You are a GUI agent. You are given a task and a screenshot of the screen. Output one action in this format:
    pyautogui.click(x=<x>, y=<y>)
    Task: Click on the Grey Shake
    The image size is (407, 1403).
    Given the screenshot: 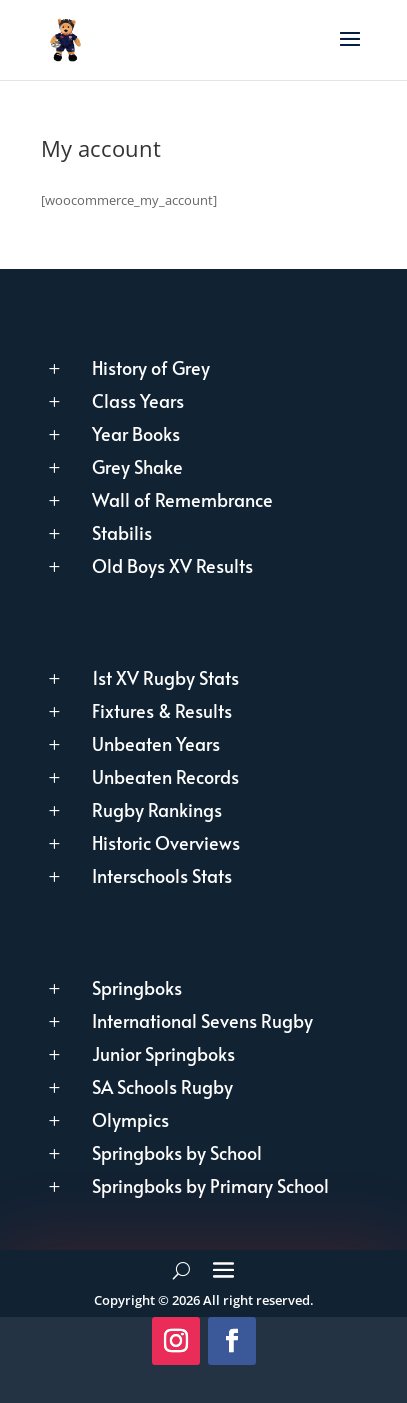 What is the action you would take?
    pyautogui.click(x=137, y=466)
    